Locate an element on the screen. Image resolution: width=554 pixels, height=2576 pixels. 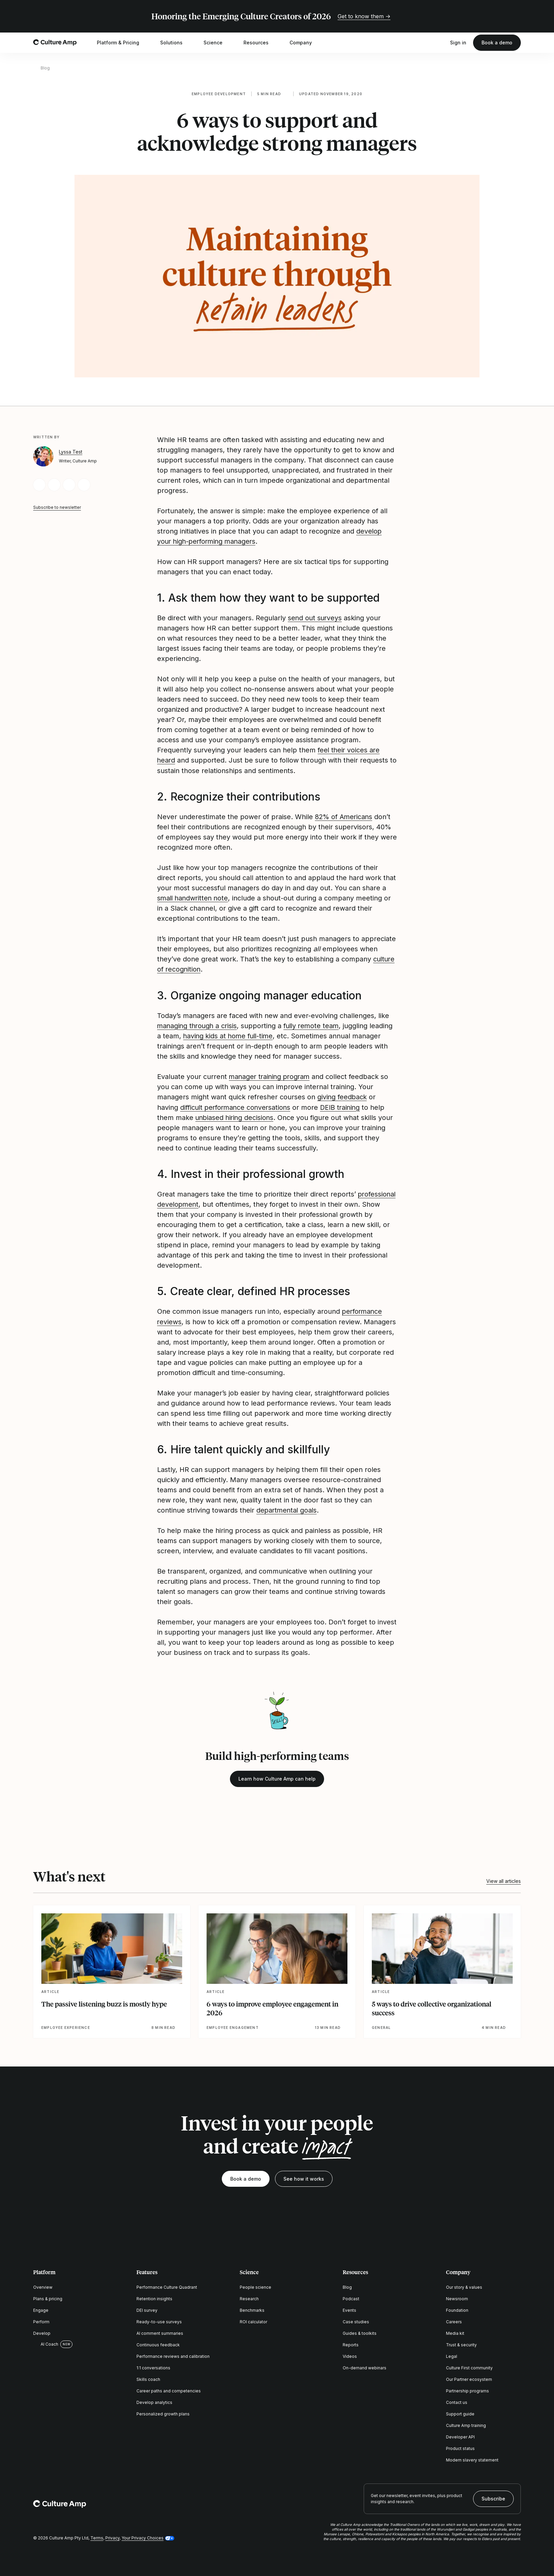
Modern slavery statement is located at coordinates (472, 2458).